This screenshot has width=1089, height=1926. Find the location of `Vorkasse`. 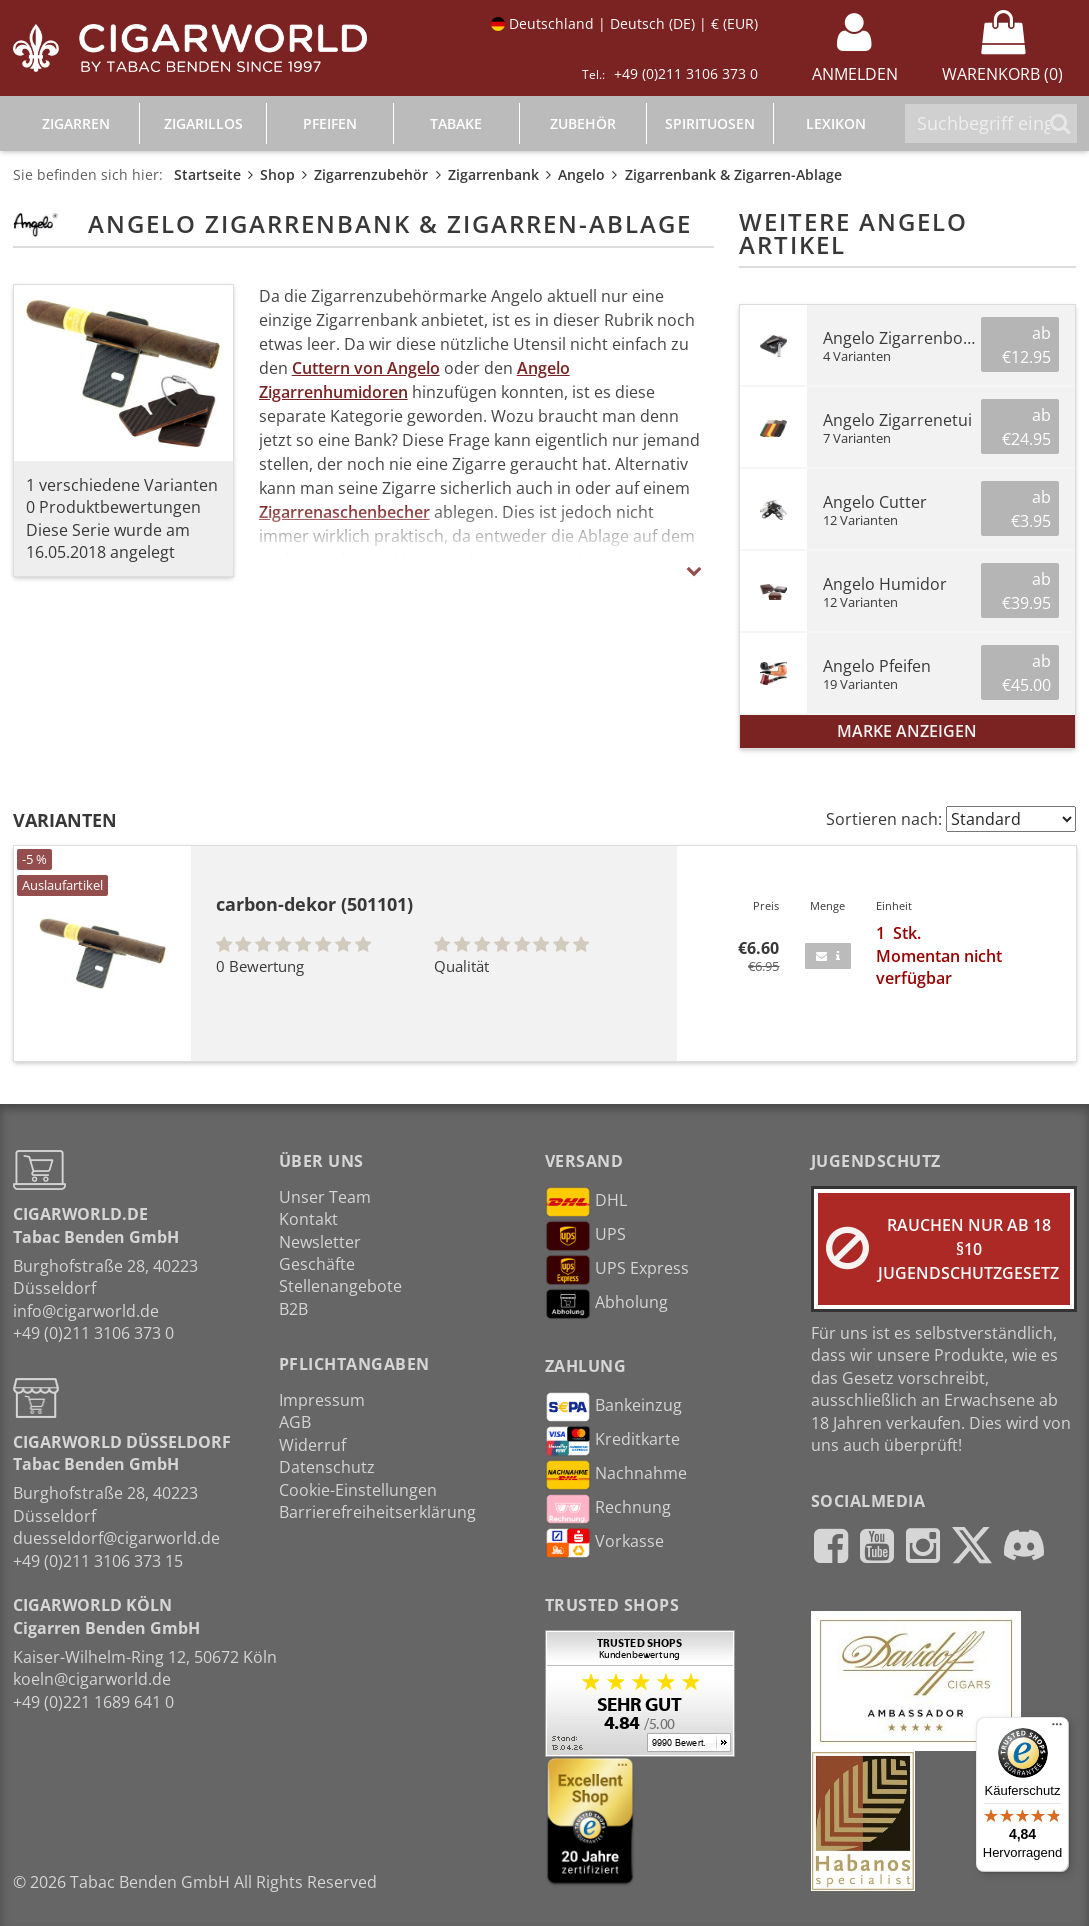

Vorkasse is located at coordinates (604, 1543).